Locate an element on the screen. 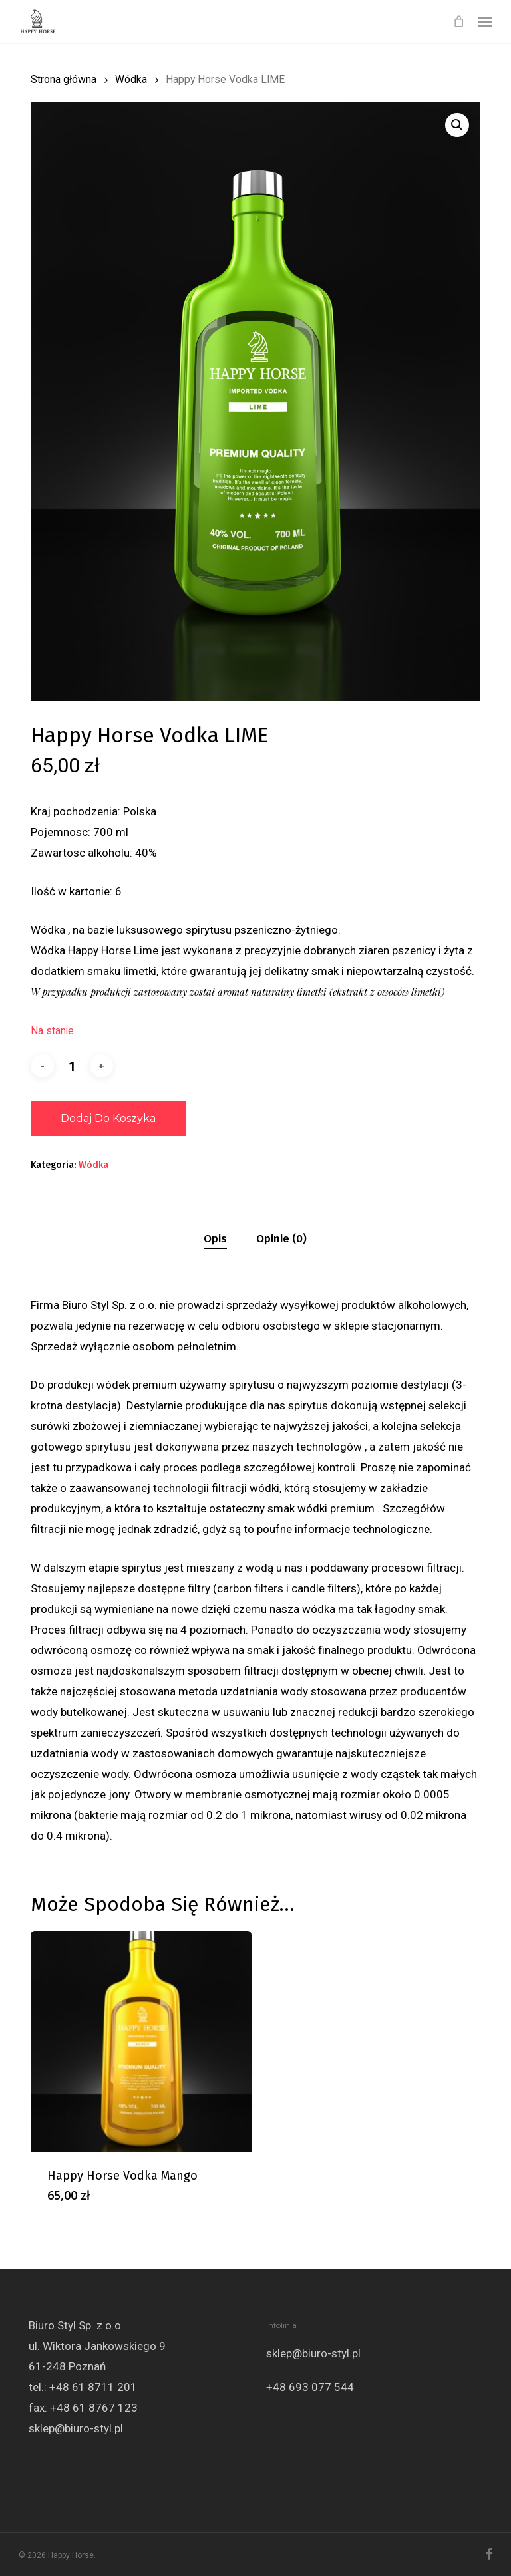 The width and height of the screenshot is (511, 2576). Strona główna is located at coordinates (63, 79).